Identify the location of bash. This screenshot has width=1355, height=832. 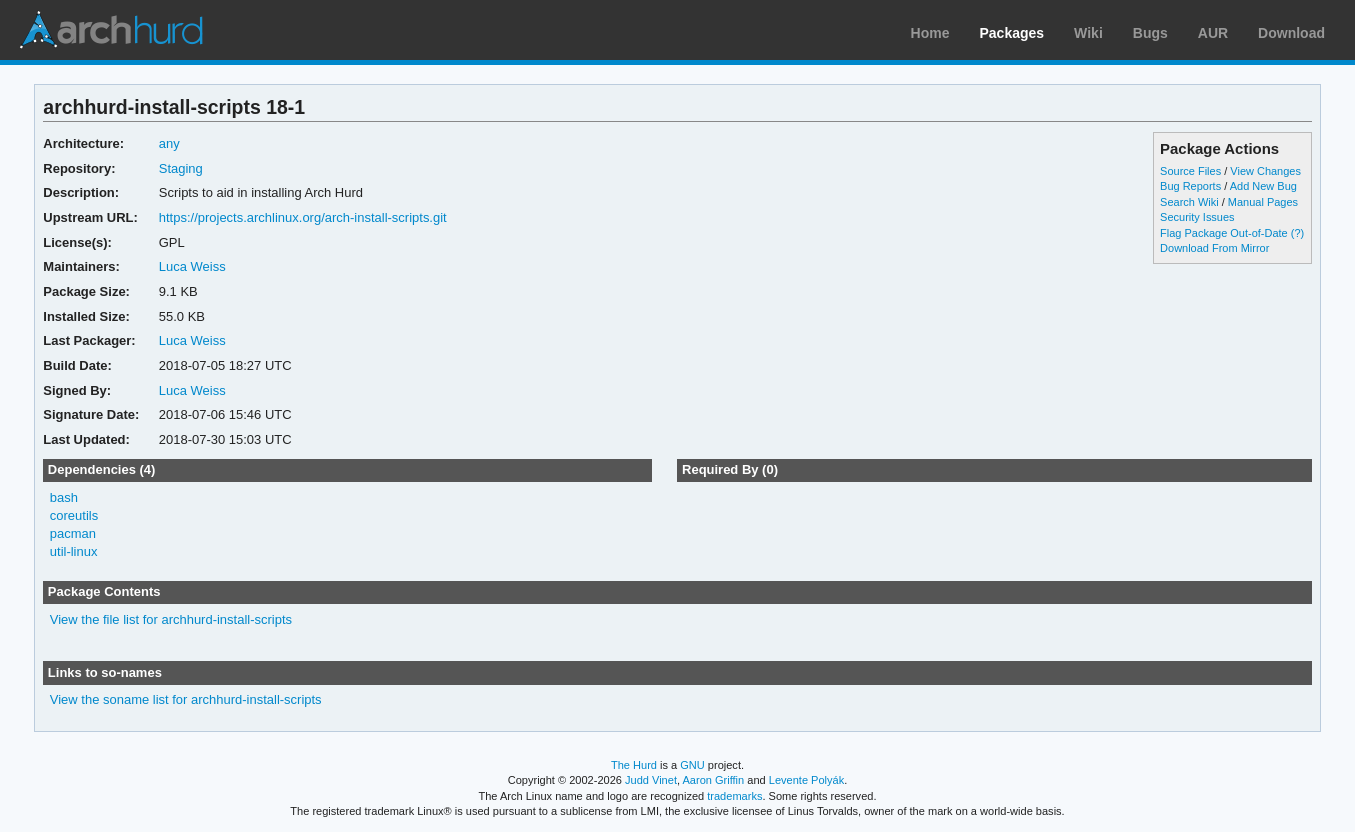
(64, 497).